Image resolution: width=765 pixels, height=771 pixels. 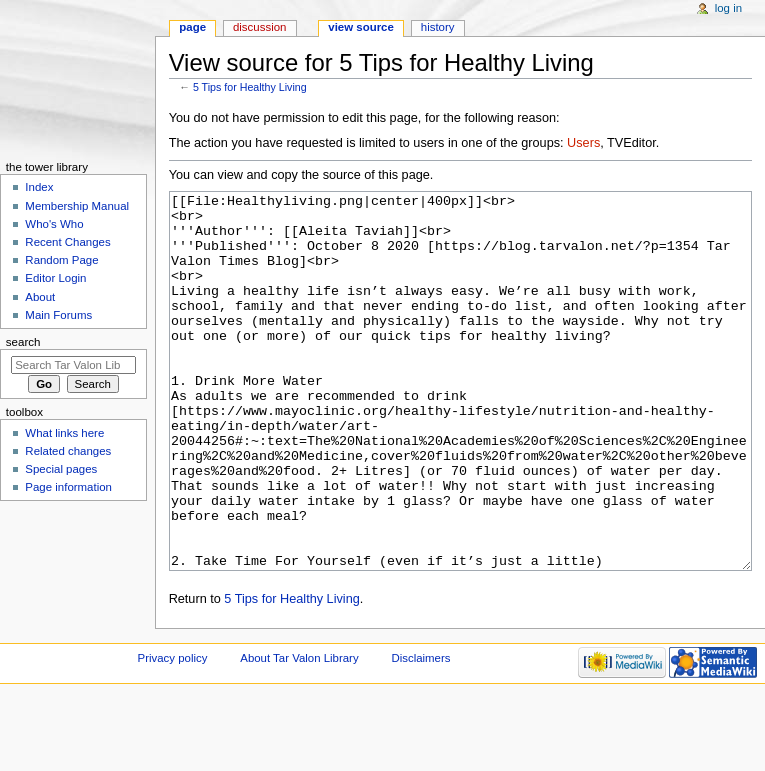 I want to click on History, so click(x=438, y=27).